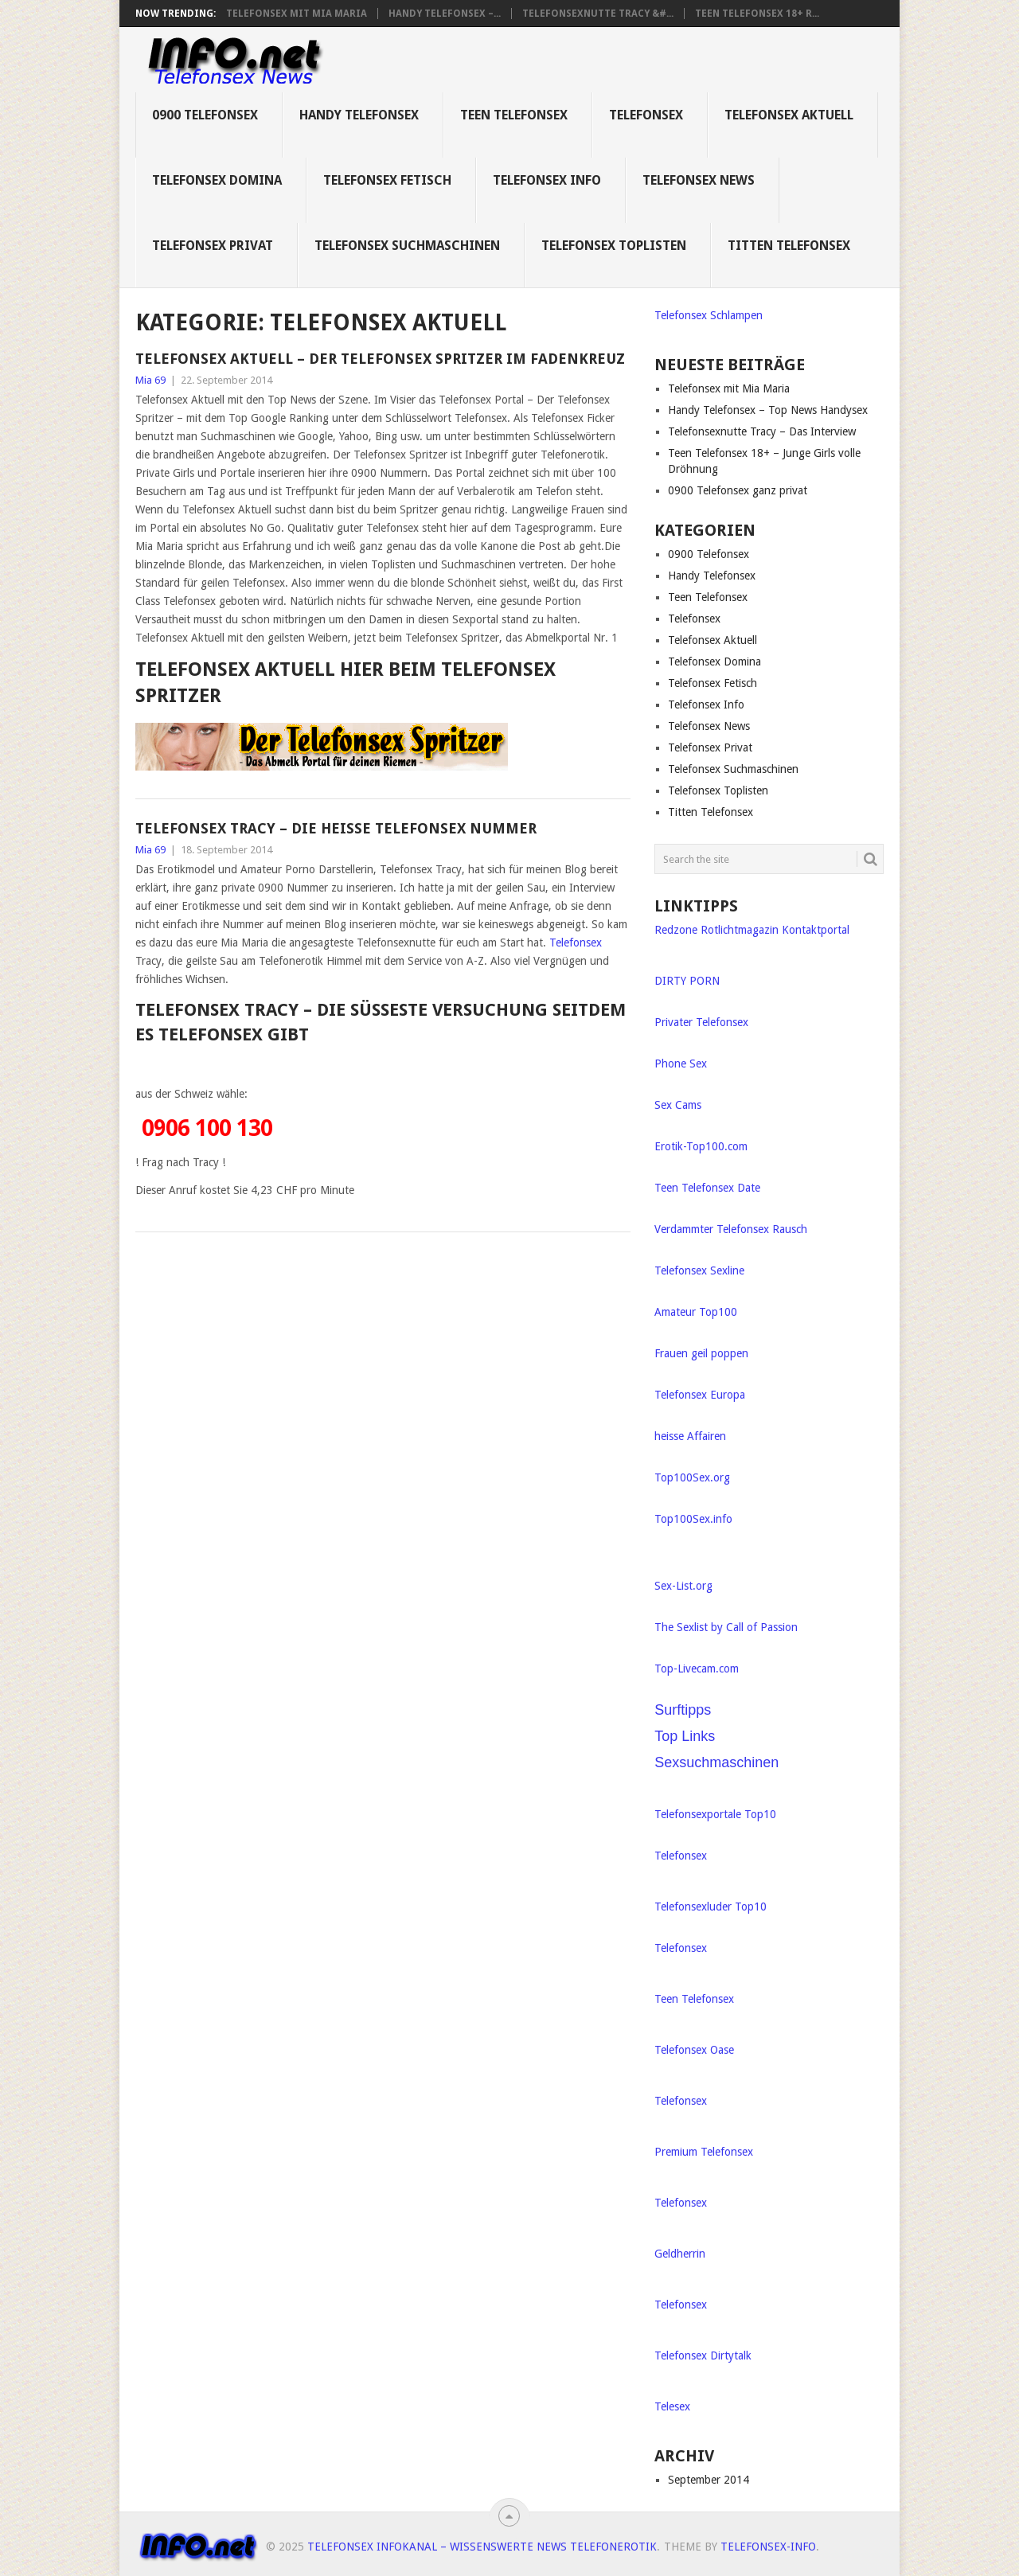  What do you see at coordinates (703, 2151) in the screenshot?
I see `Premium Telefonsex` at bounding box center [703, 2151].